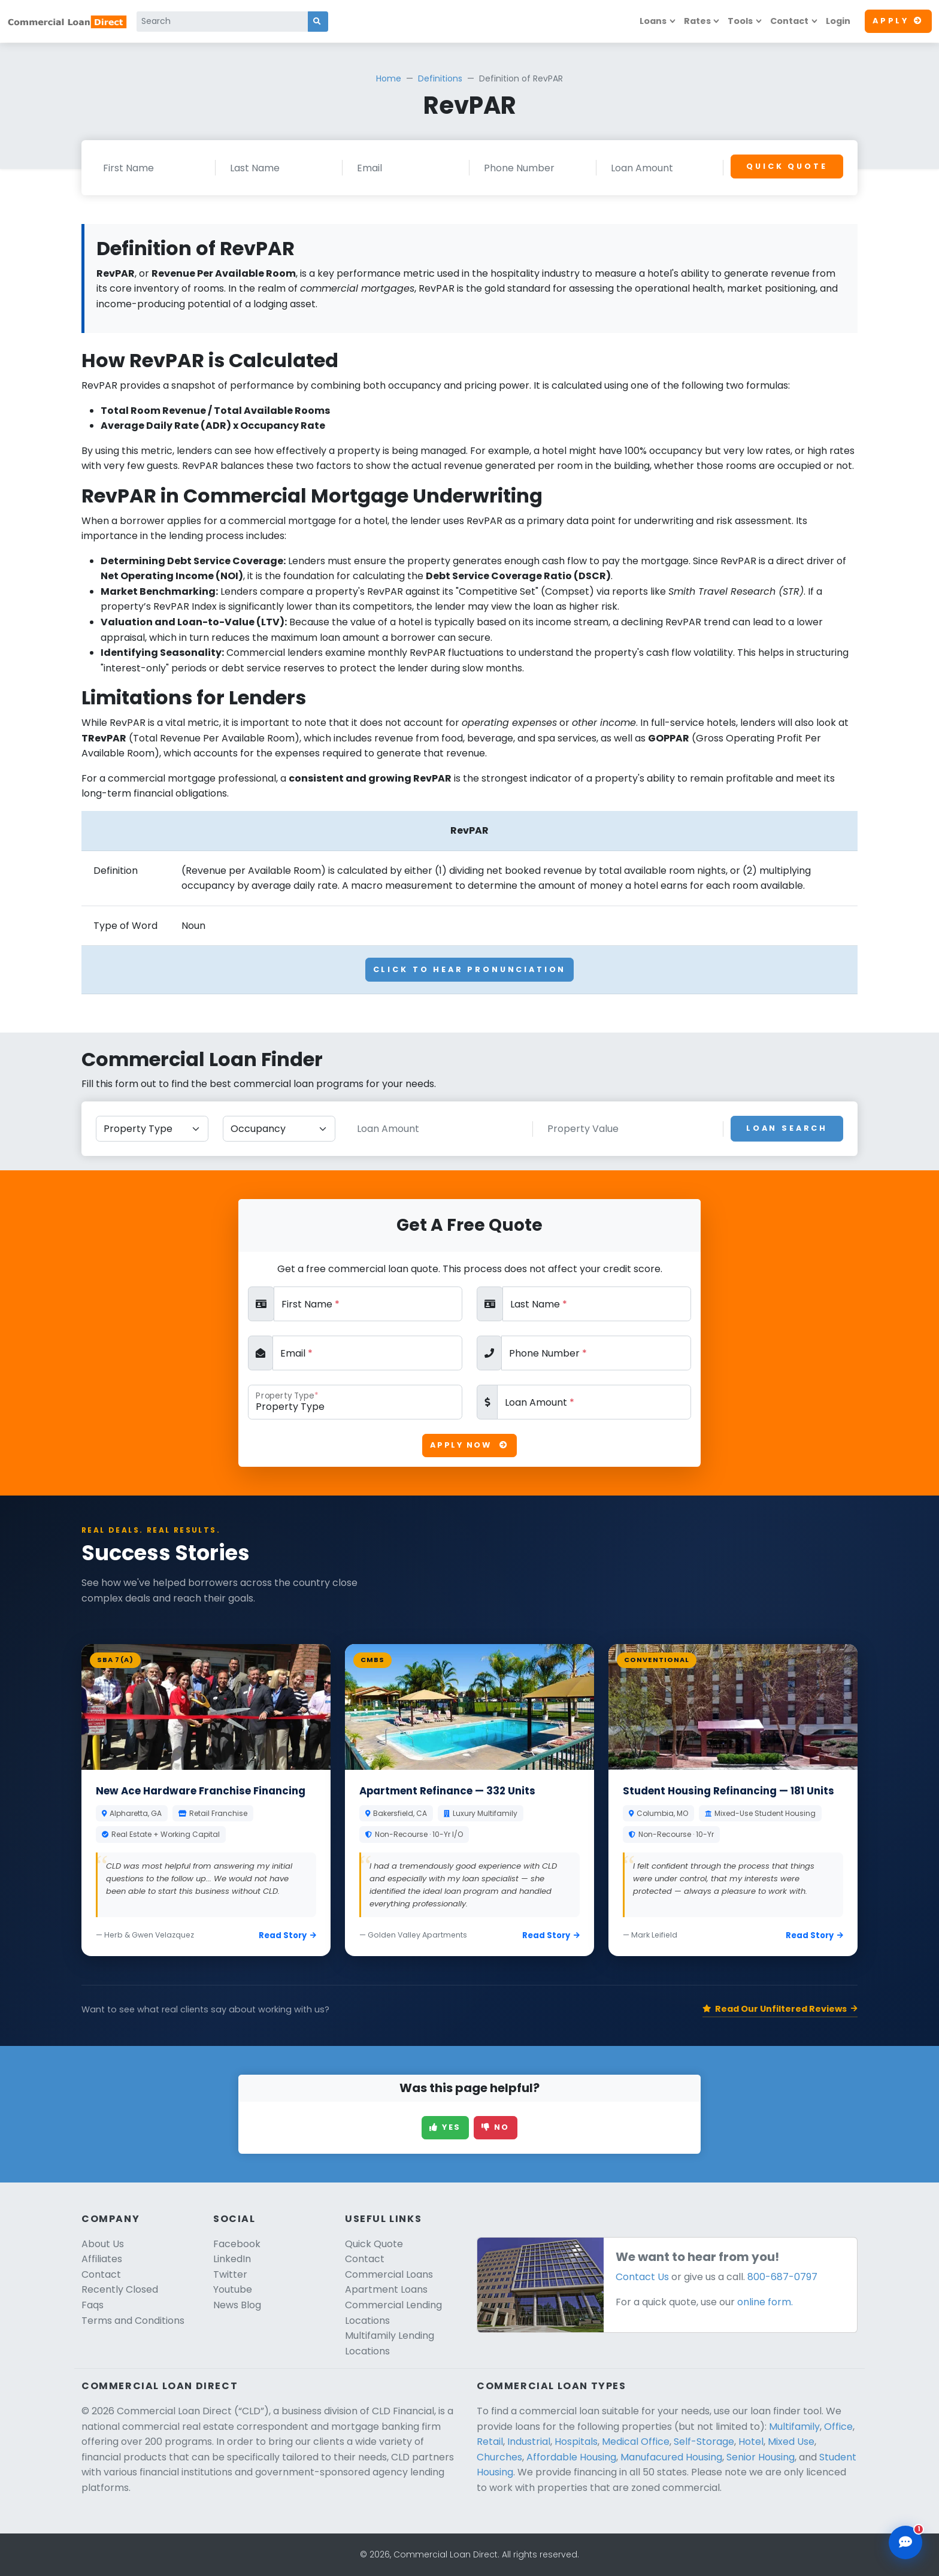 This screenshot has height=2576, width=939. I want to click on Manufacured Housing, so click(671, 2457).